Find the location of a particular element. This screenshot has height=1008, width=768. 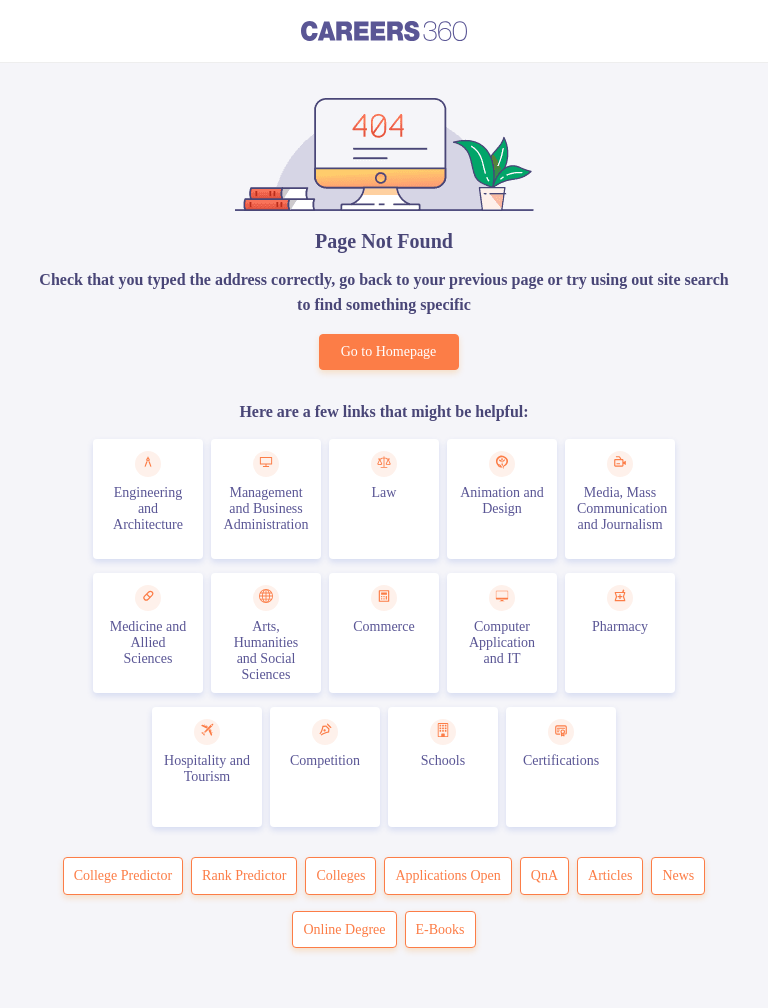

Applications Open is located at coordinates (447, 875).